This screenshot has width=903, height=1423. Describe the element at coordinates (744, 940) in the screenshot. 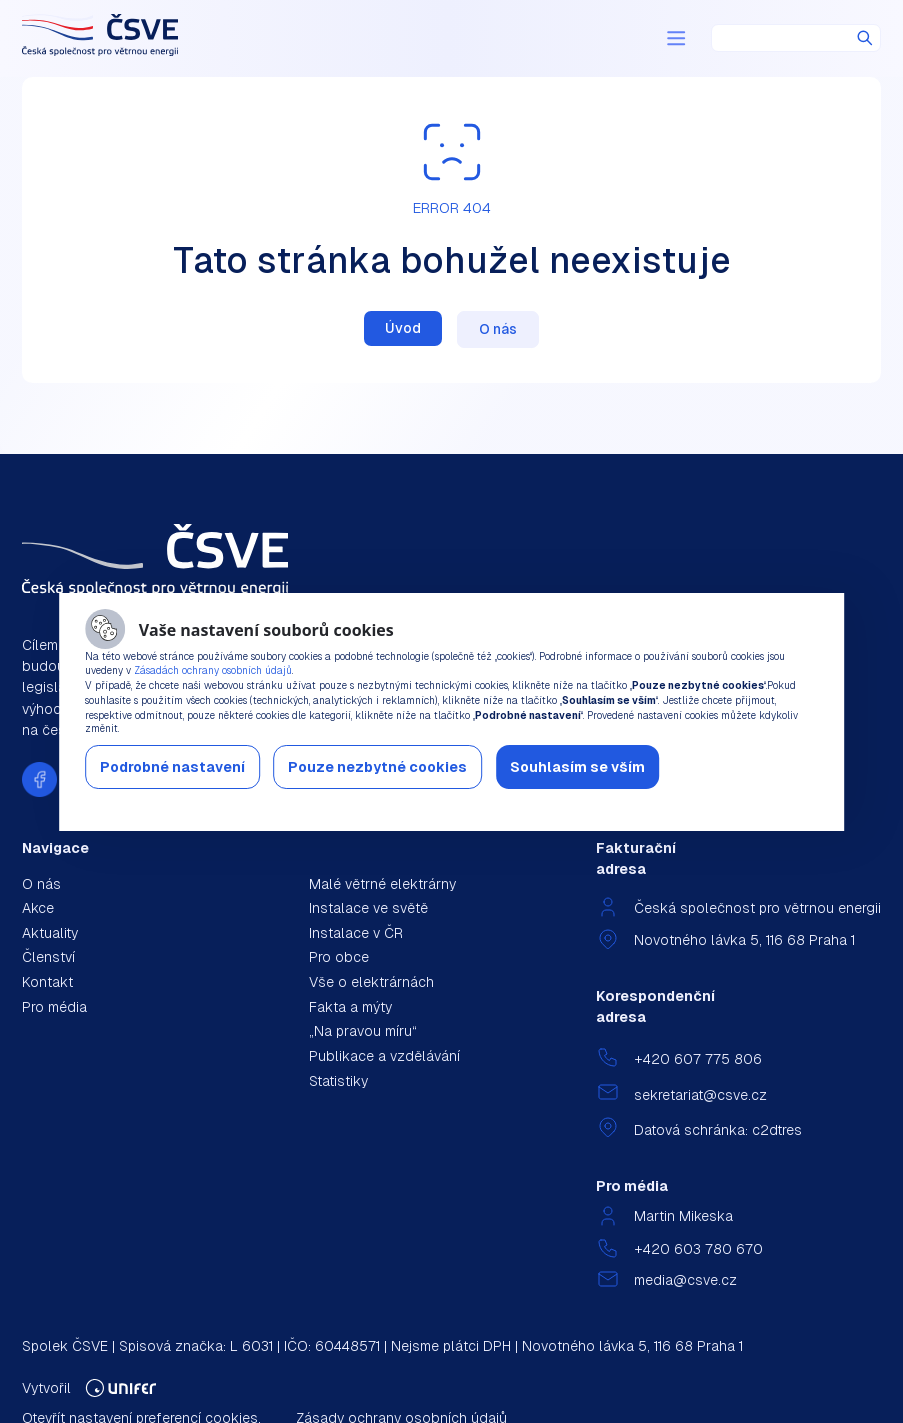

I see `Novotného lávka 5, 116 68 Praha 1` at that location.